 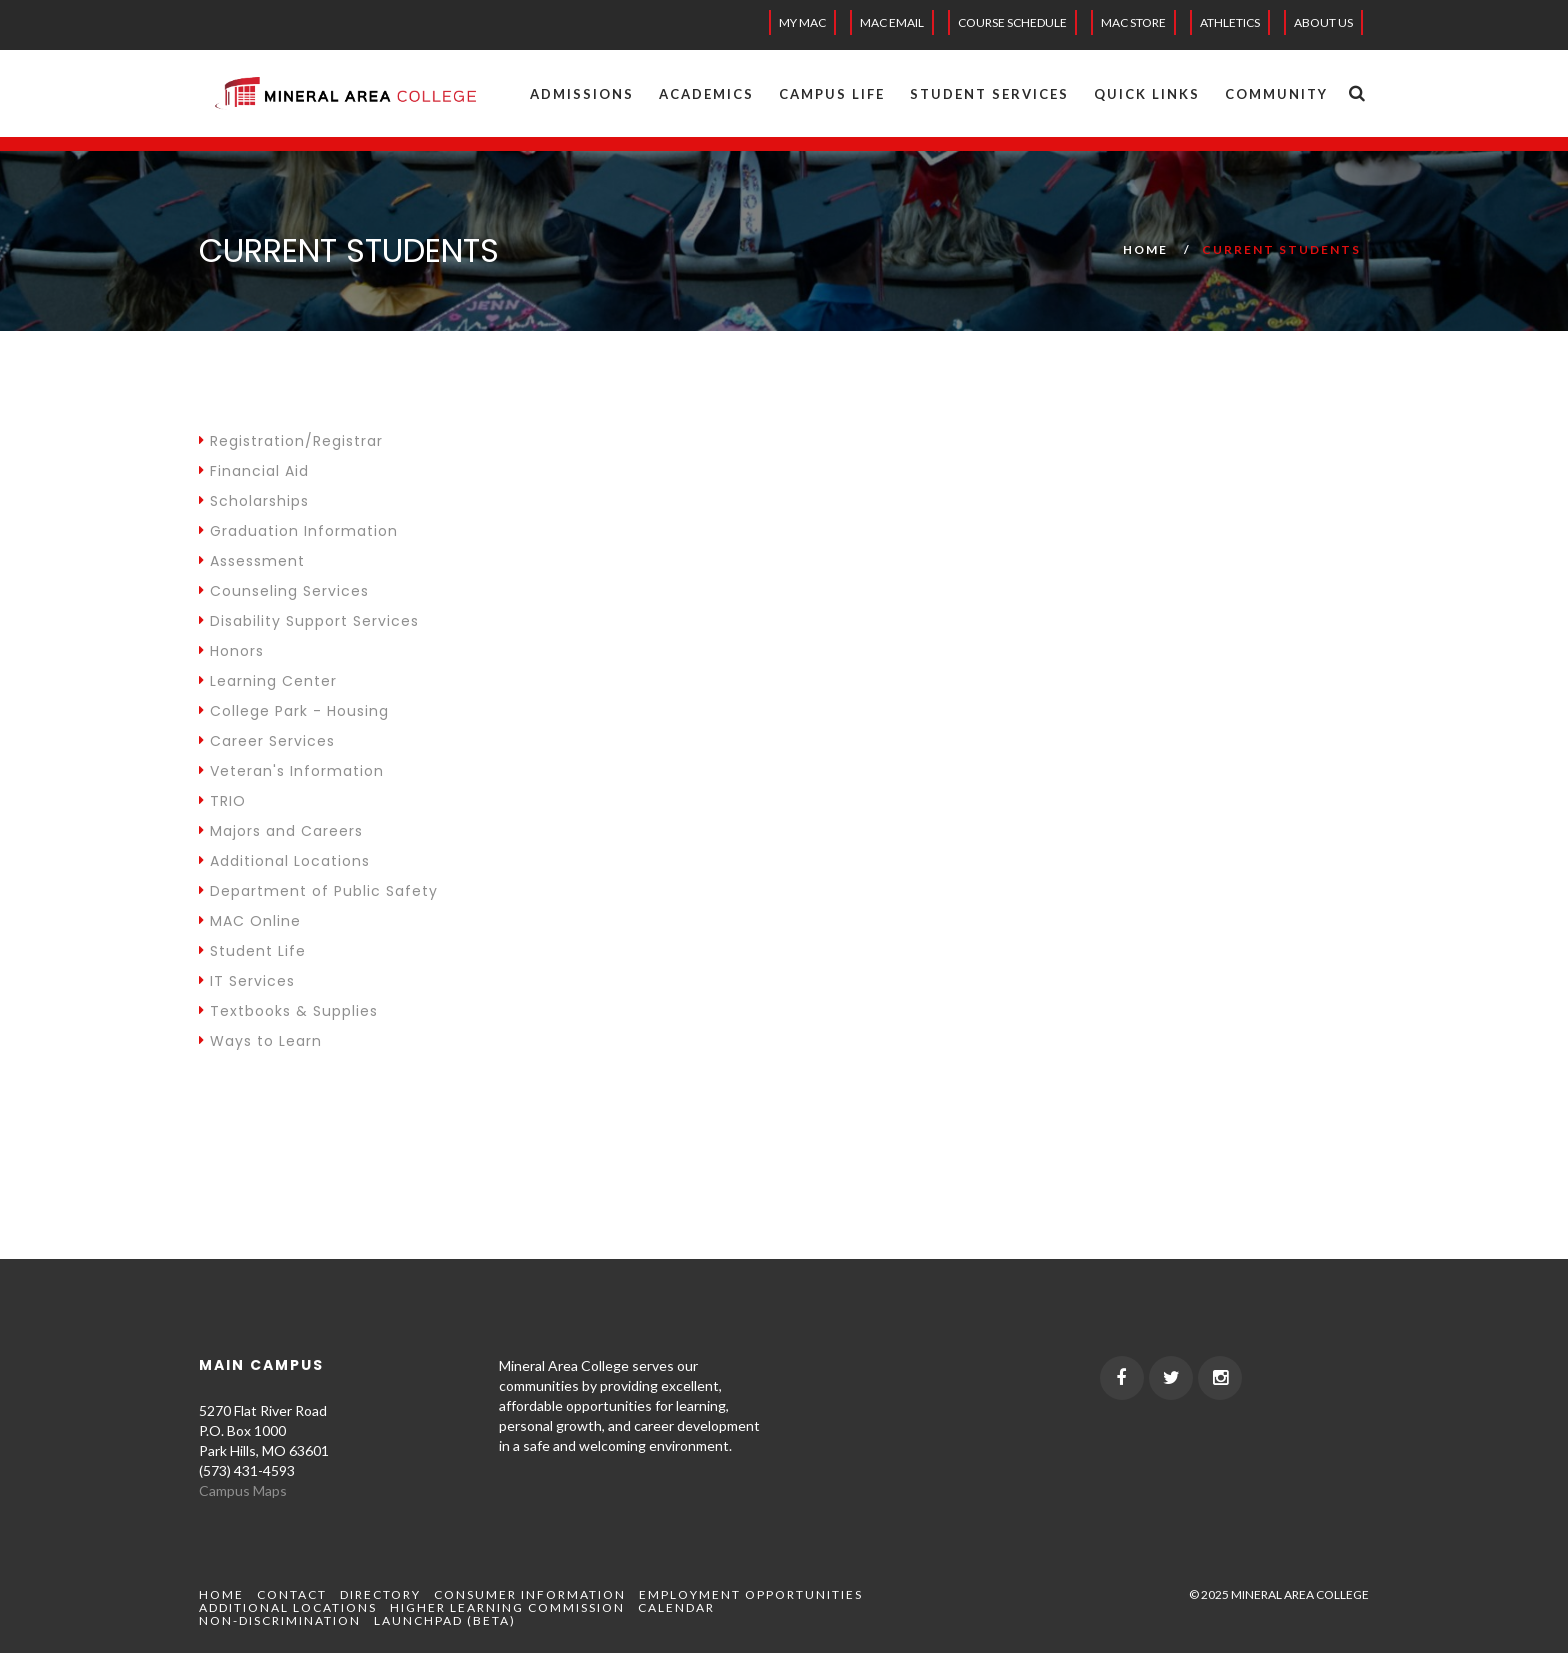 What do you see at coordinates (802, 22) in the screenshot?
I see `My MAC` at bounding box center [802, 22].